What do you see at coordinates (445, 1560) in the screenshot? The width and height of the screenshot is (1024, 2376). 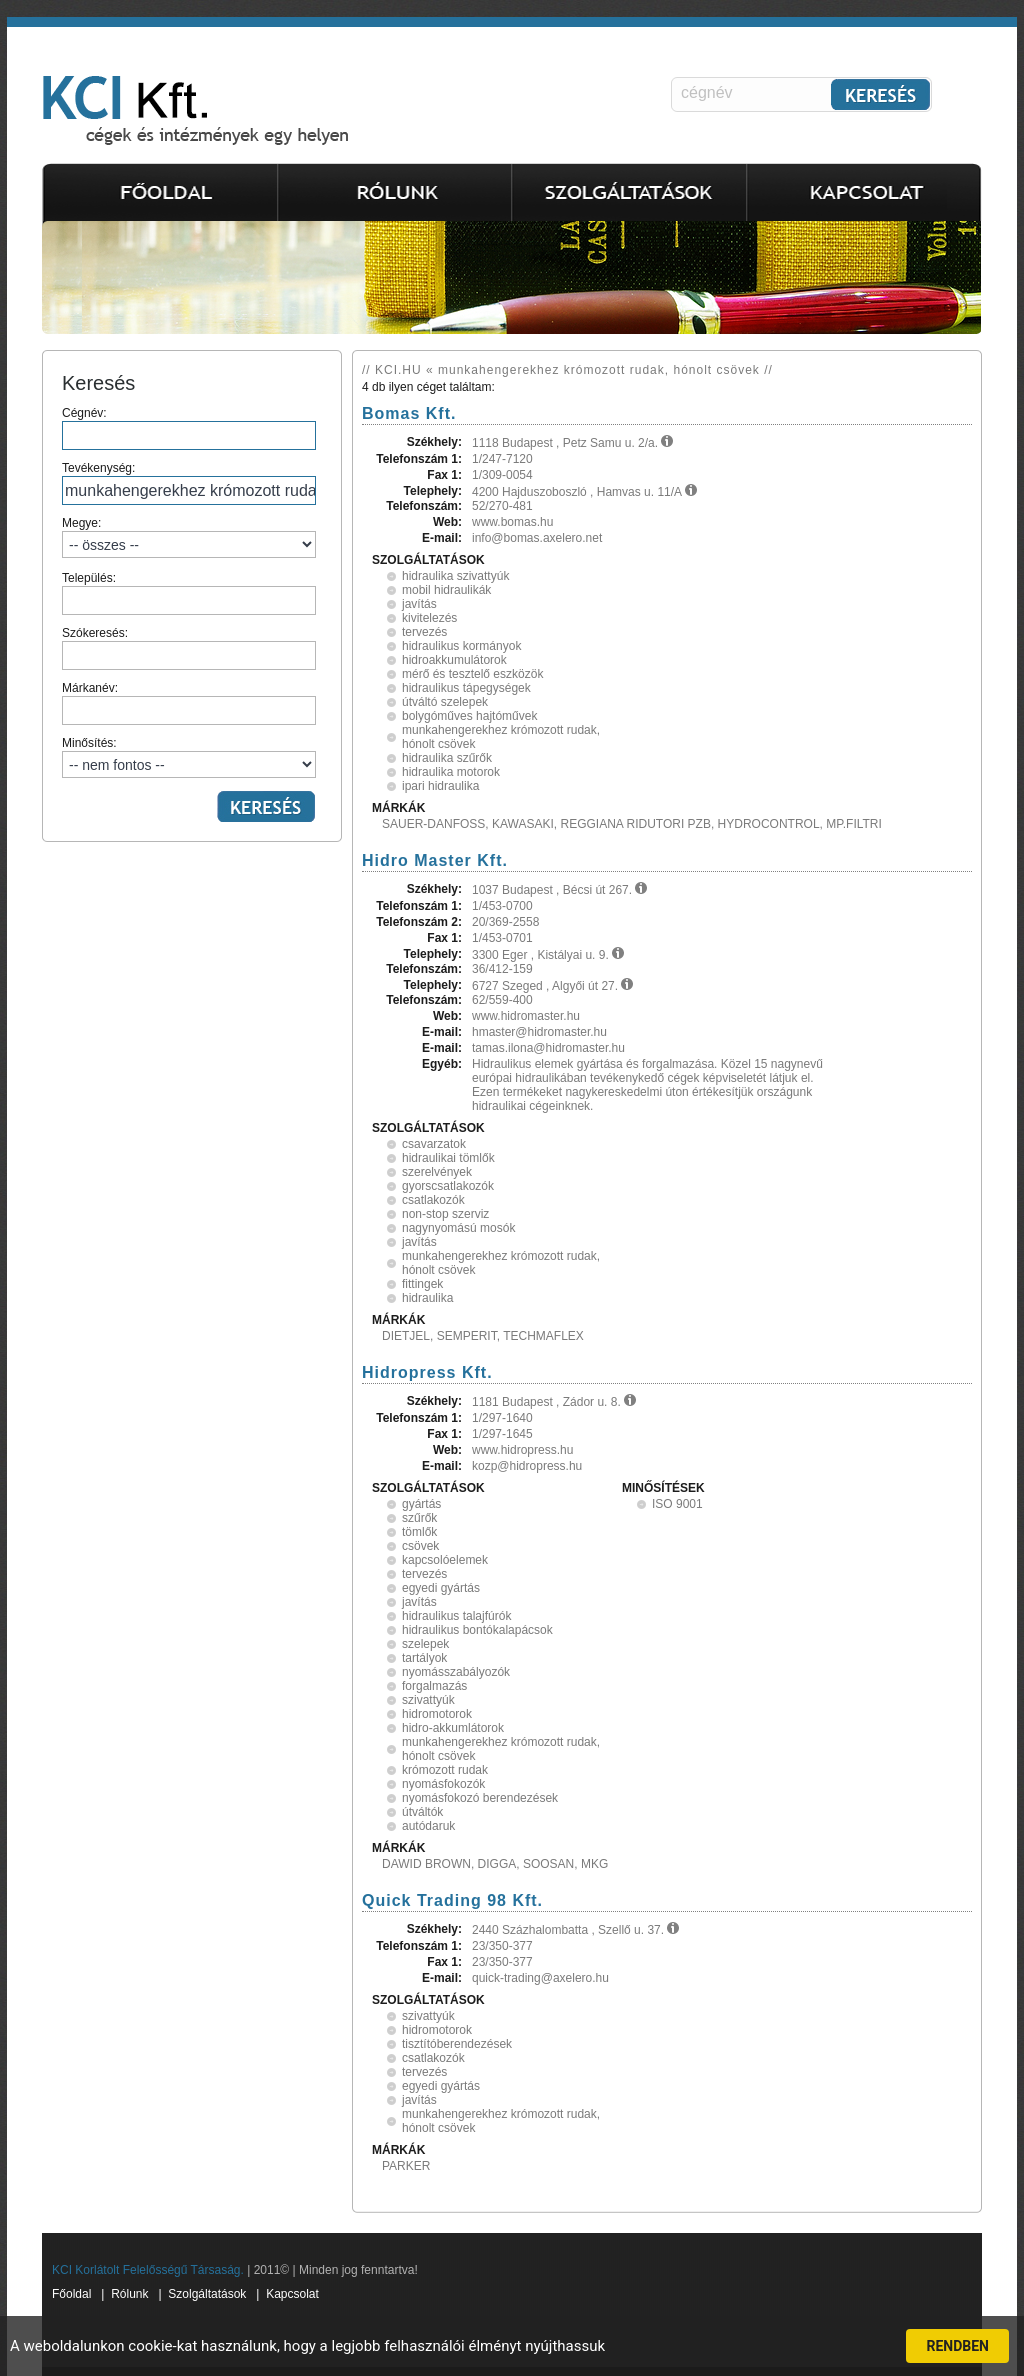 I see `kapcsolóelemek` at bounding box center [445, 1560].